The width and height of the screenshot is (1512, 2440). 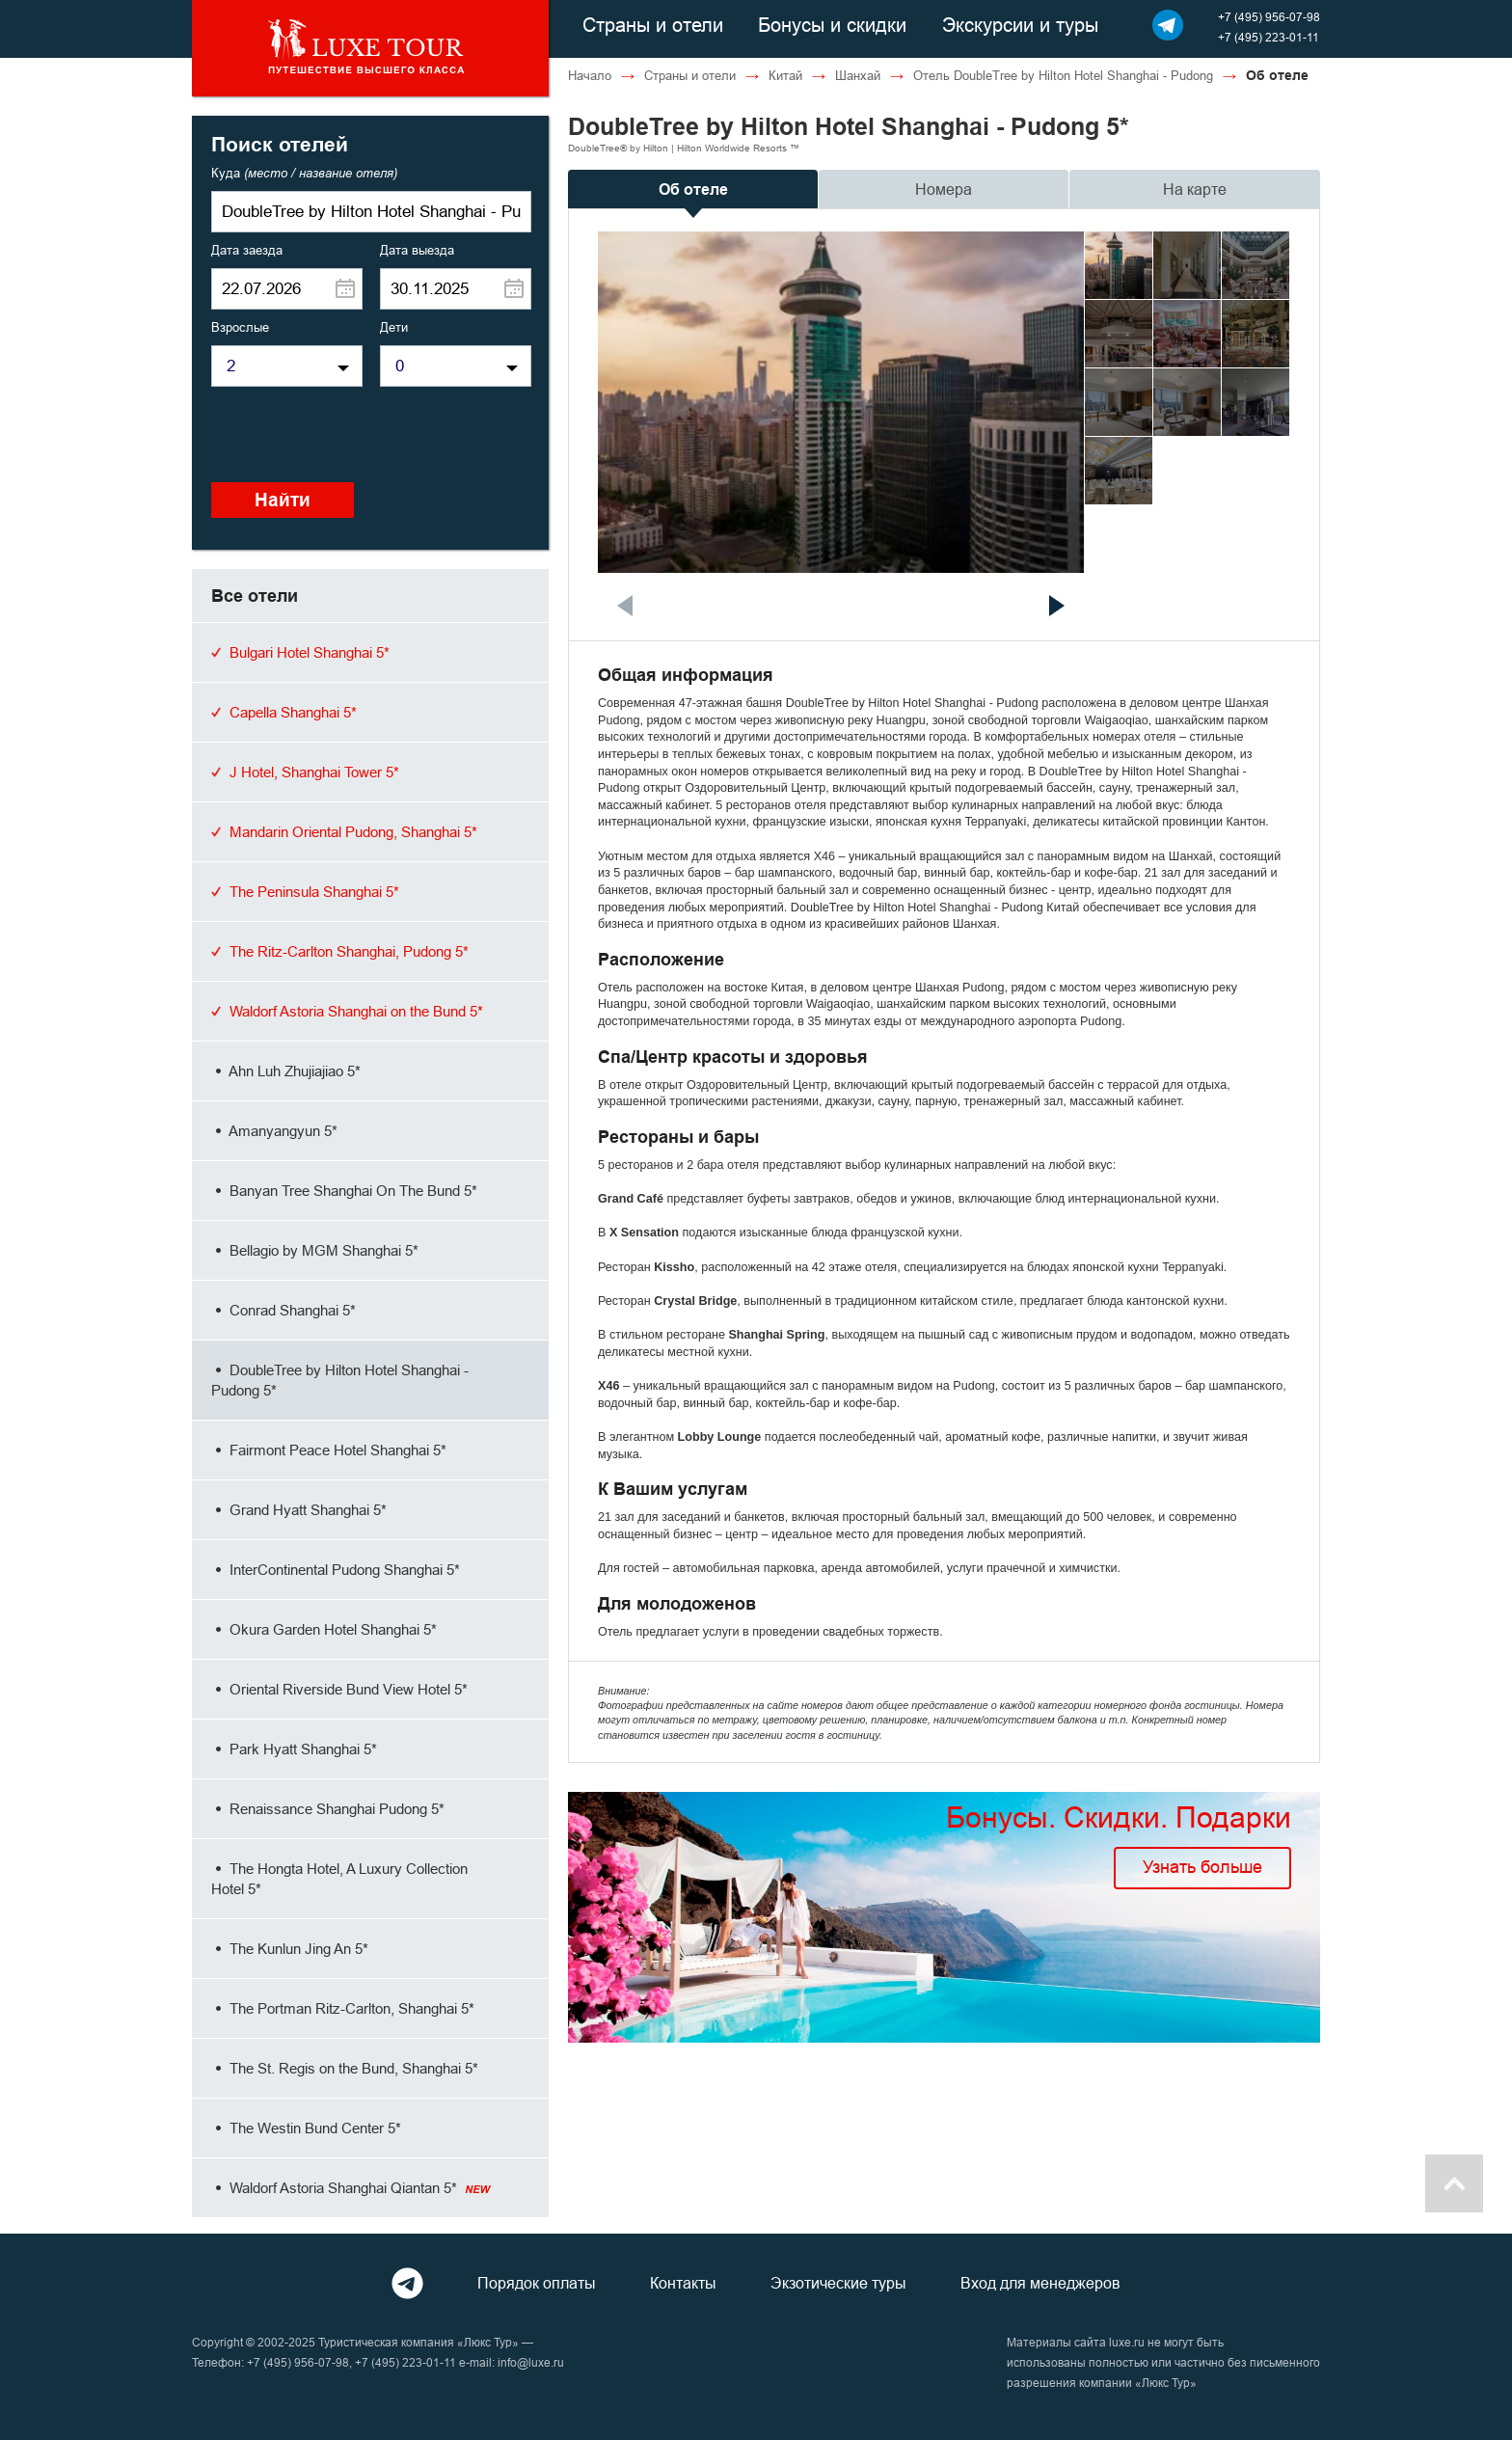 I want to click on Номера, so click(x=943, y=189).